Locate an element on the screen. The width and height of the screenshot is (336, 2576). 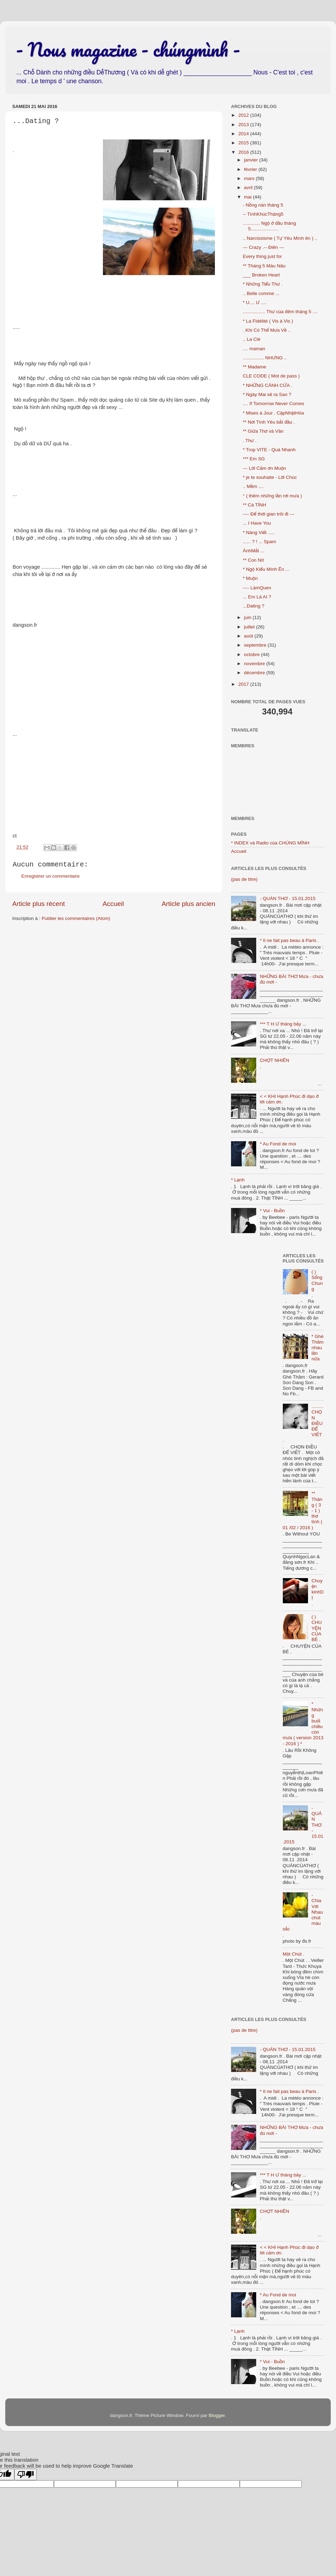
2015 is located at coordinates (244, 142).